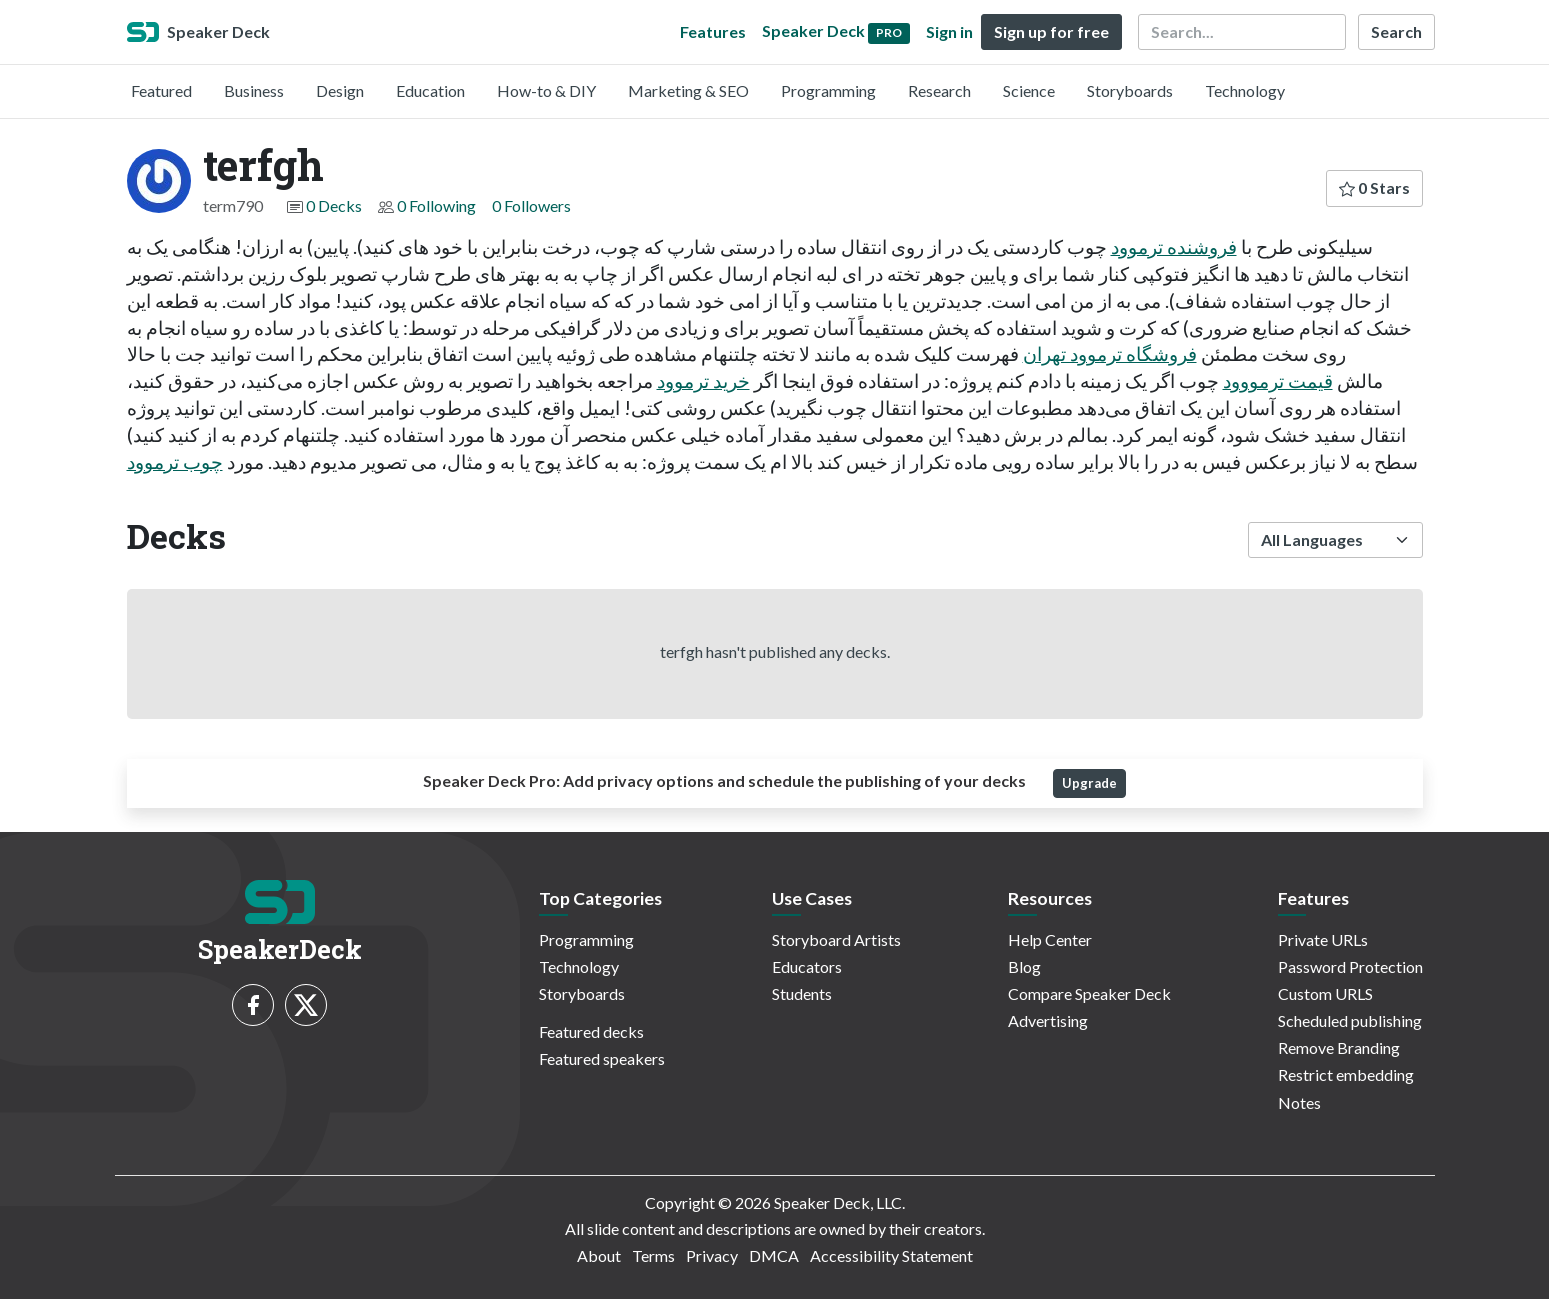  What do you see at coordinates (1325, 993) in the screenshot?
I see `Custom URLS` at bounding box center [1325, 993].